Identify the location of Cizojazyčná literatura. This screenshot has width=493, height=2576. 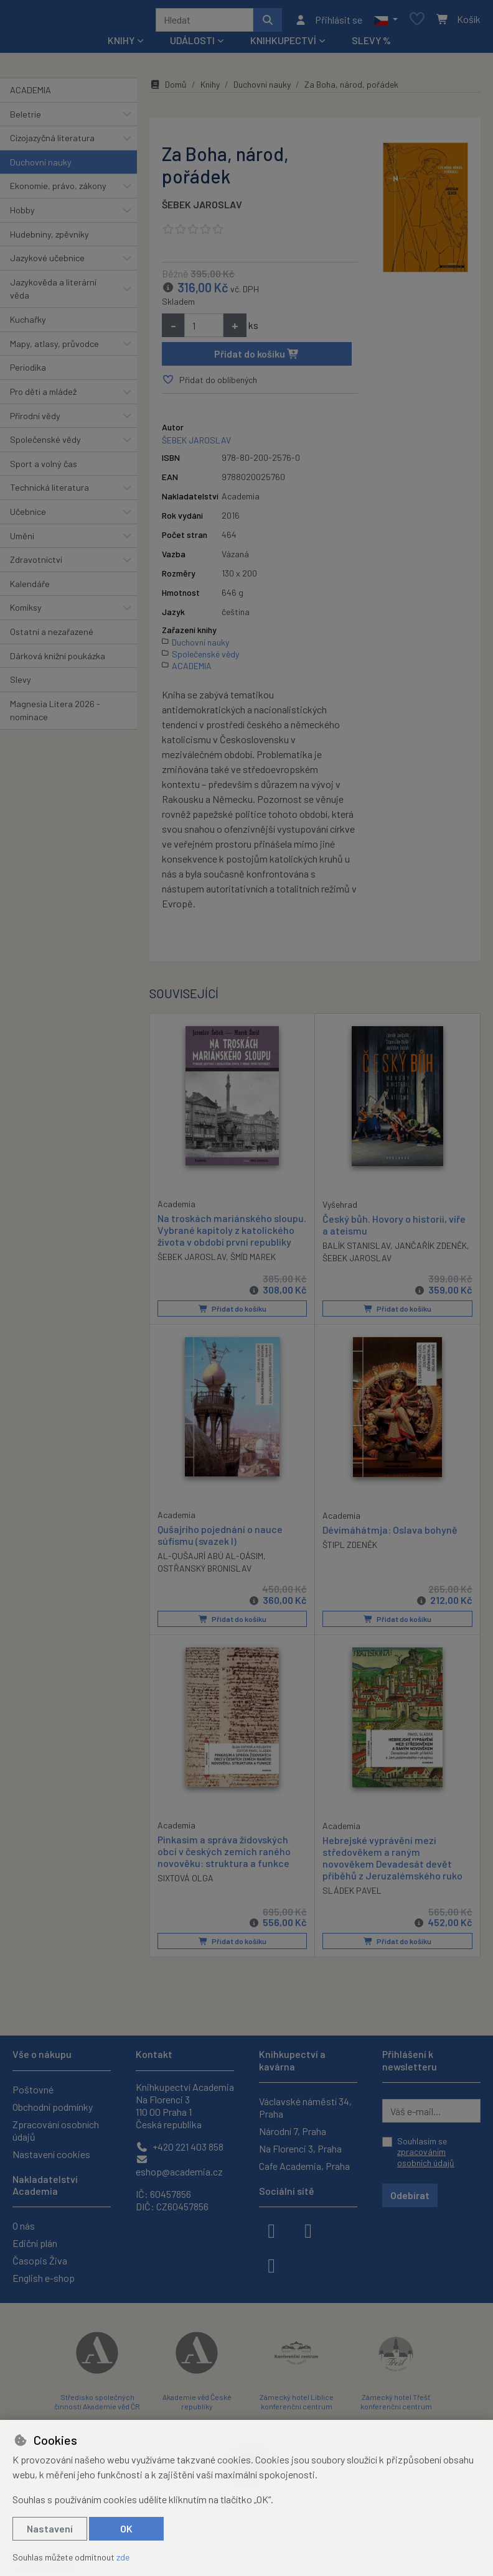
(52, 142).